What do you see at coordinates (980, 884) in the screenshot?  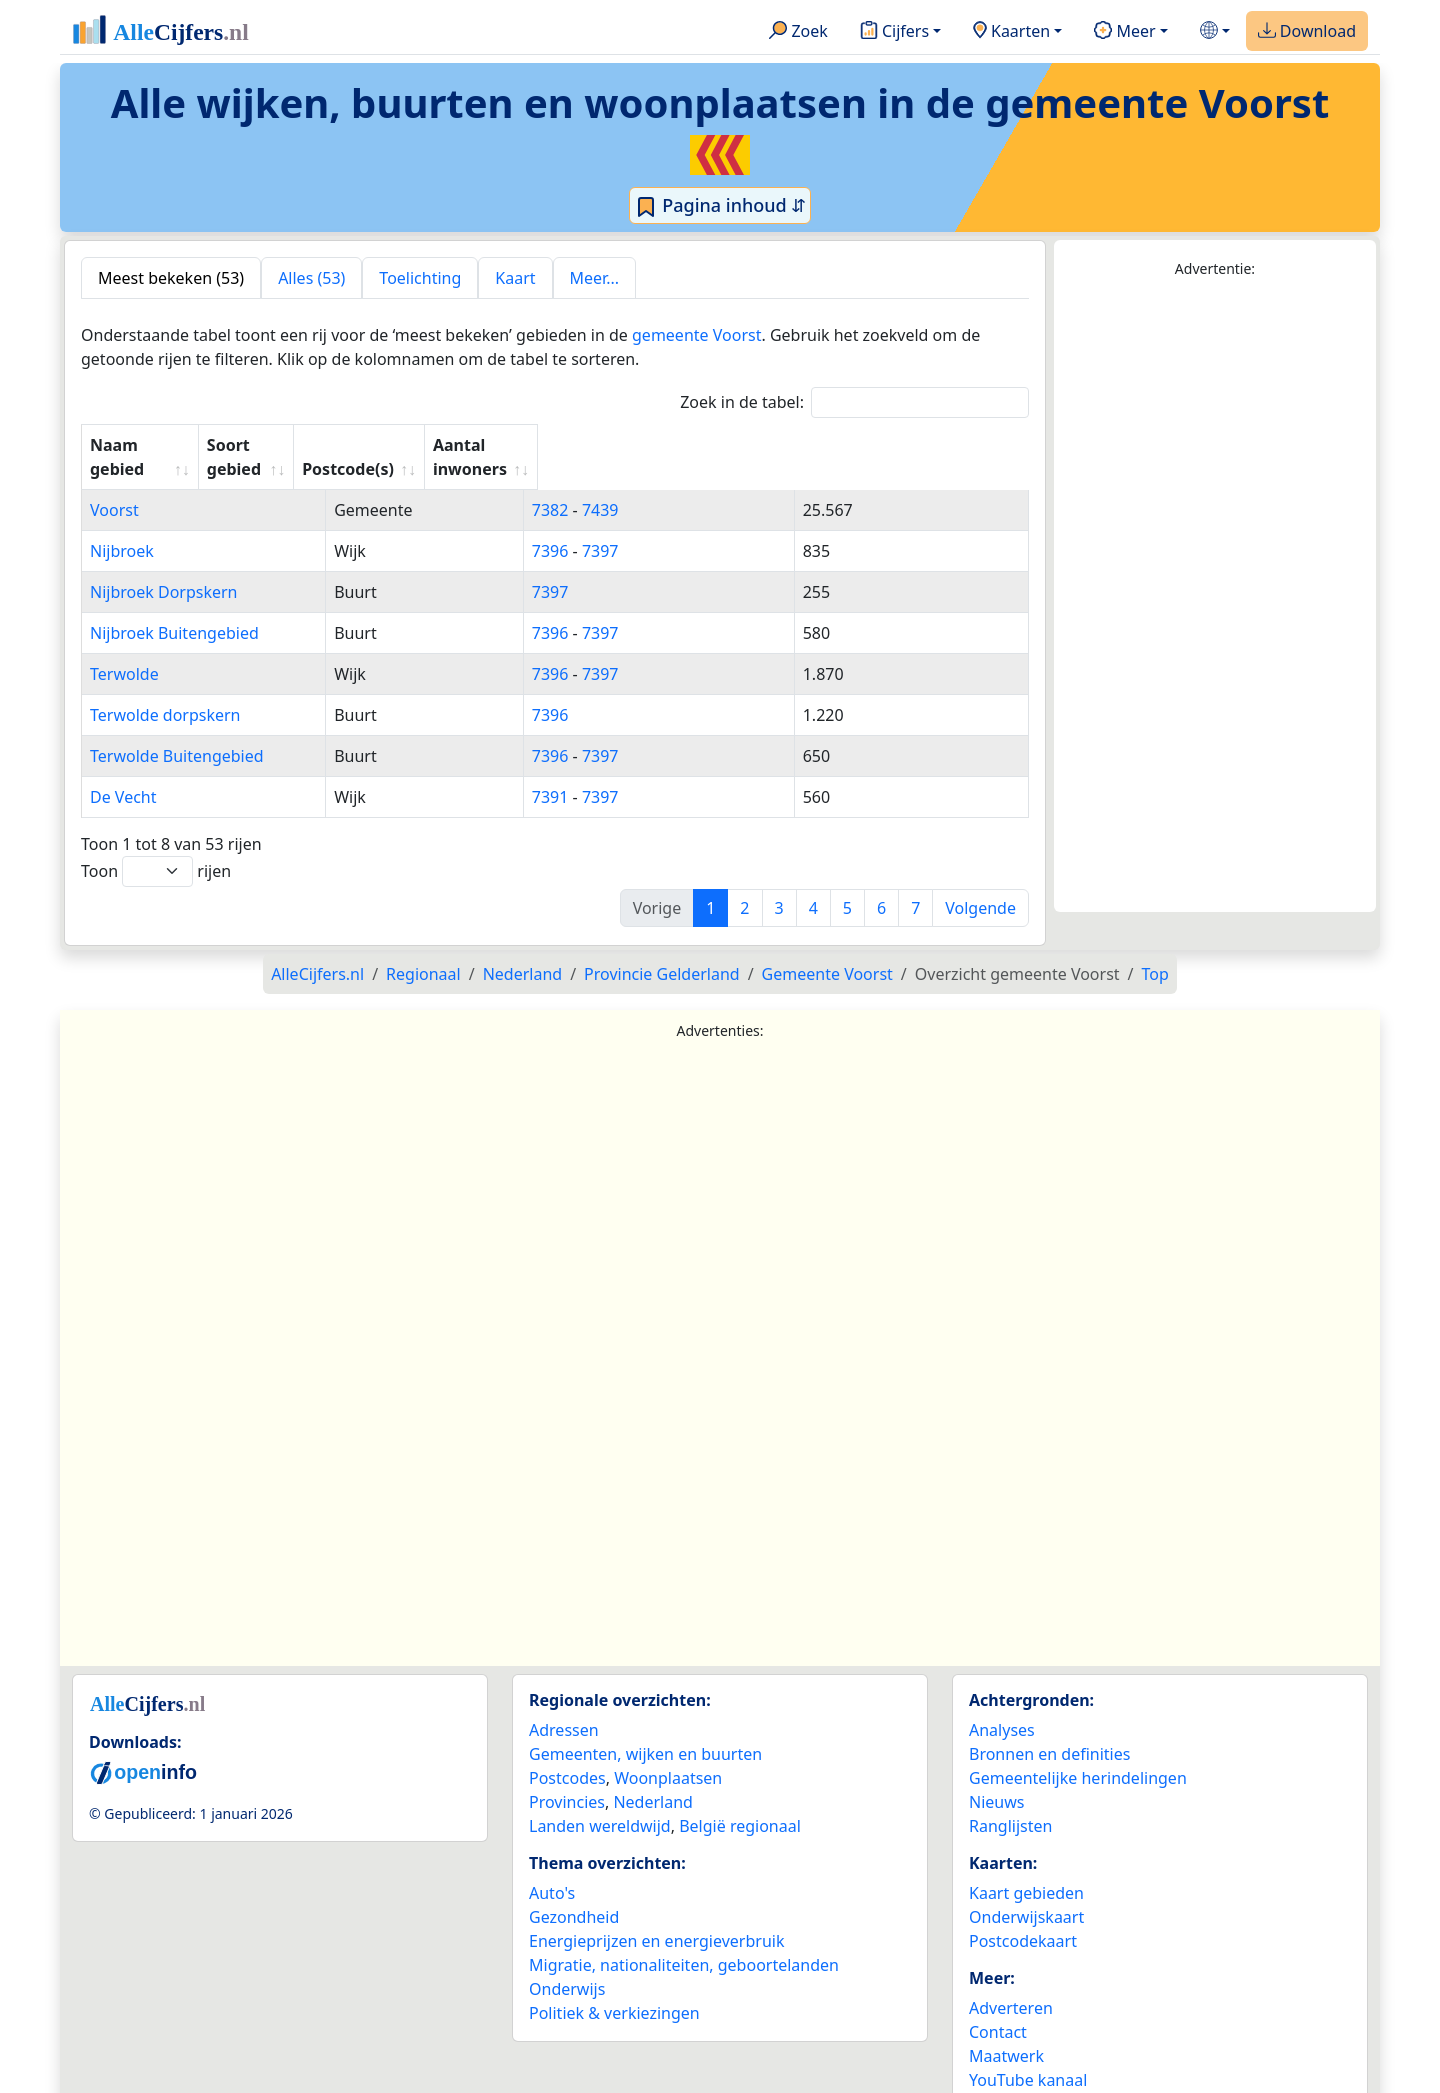 I see `Volgende` at bounding box center [980, 884].